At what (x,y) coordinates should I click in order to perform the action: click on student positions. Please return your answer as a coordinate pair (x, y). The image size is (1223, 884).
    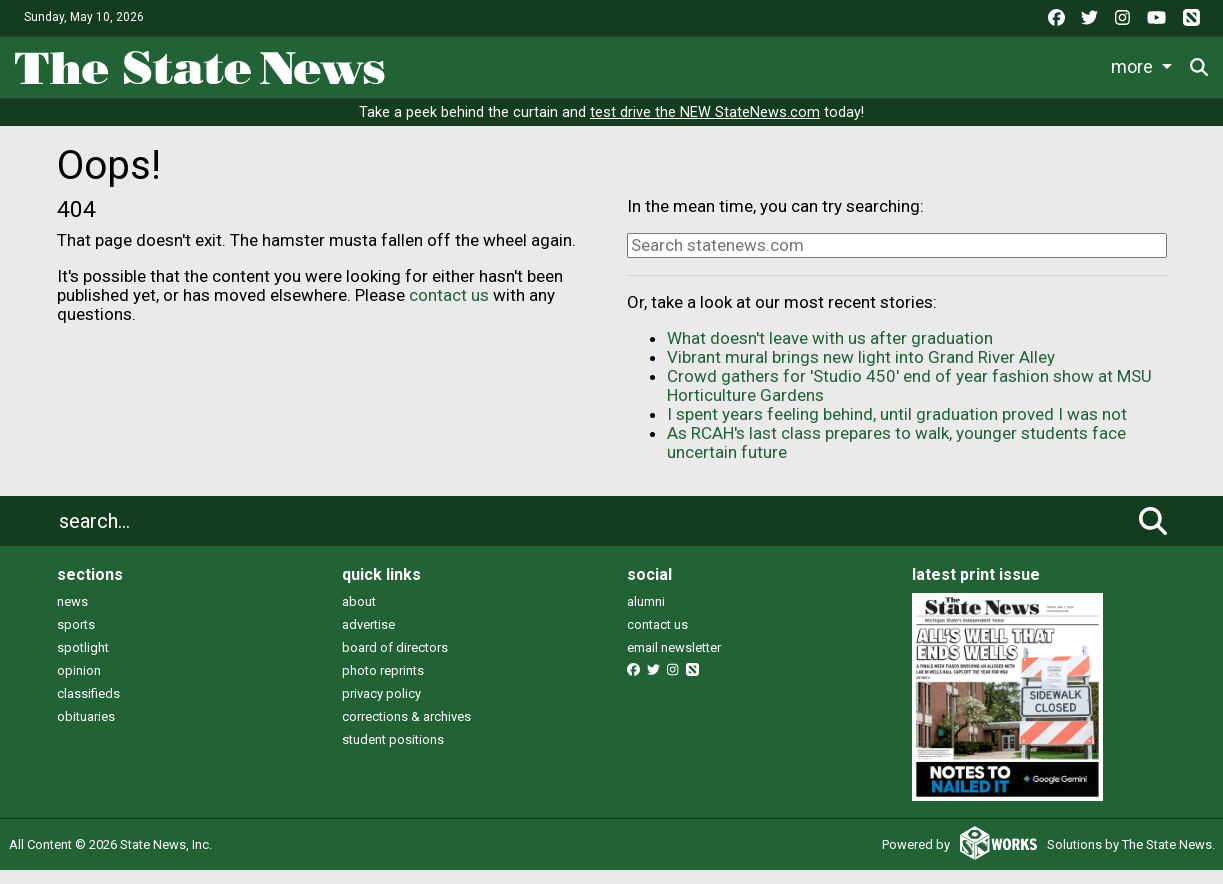
    Looking at the image, I should click on (393, 752).